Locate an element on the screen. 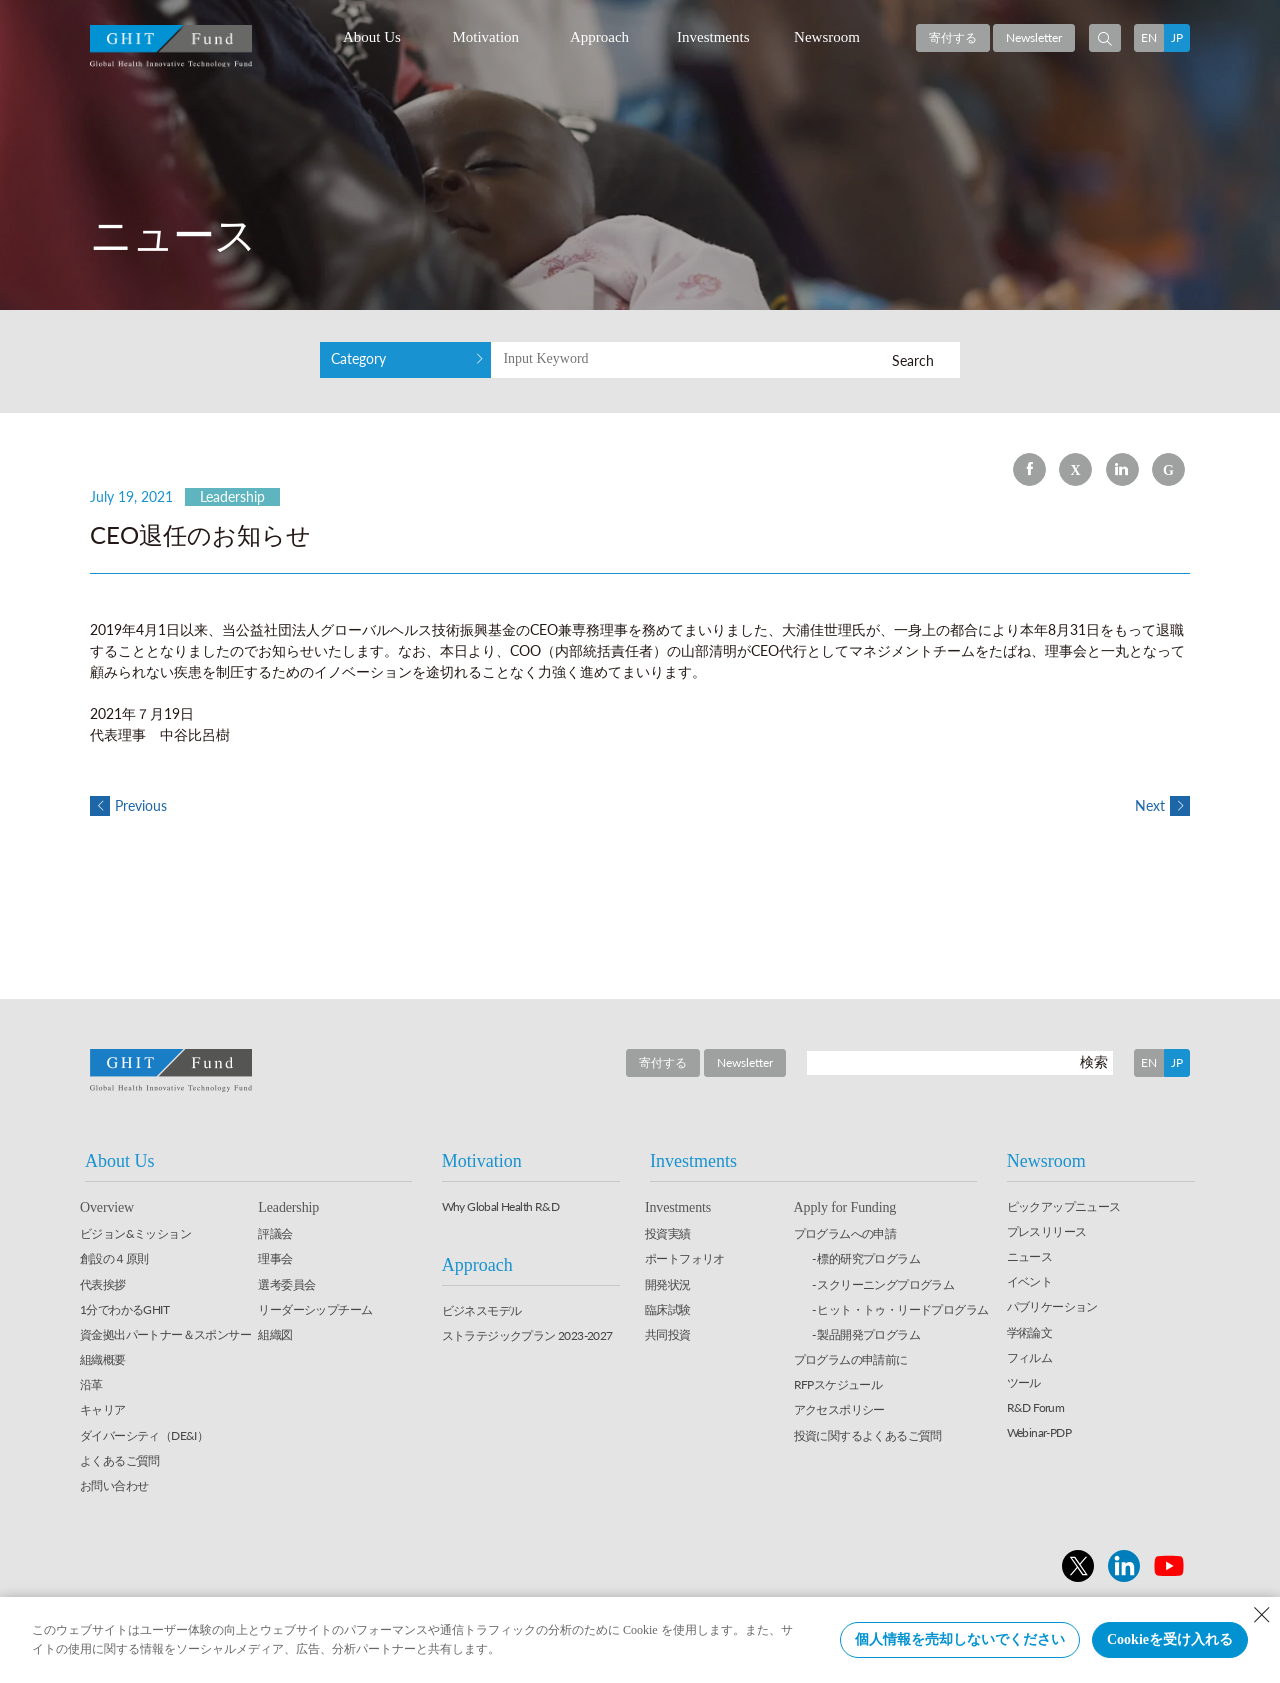 The image size is (1280, 1683). Approach is located at coordinates (599, 37).